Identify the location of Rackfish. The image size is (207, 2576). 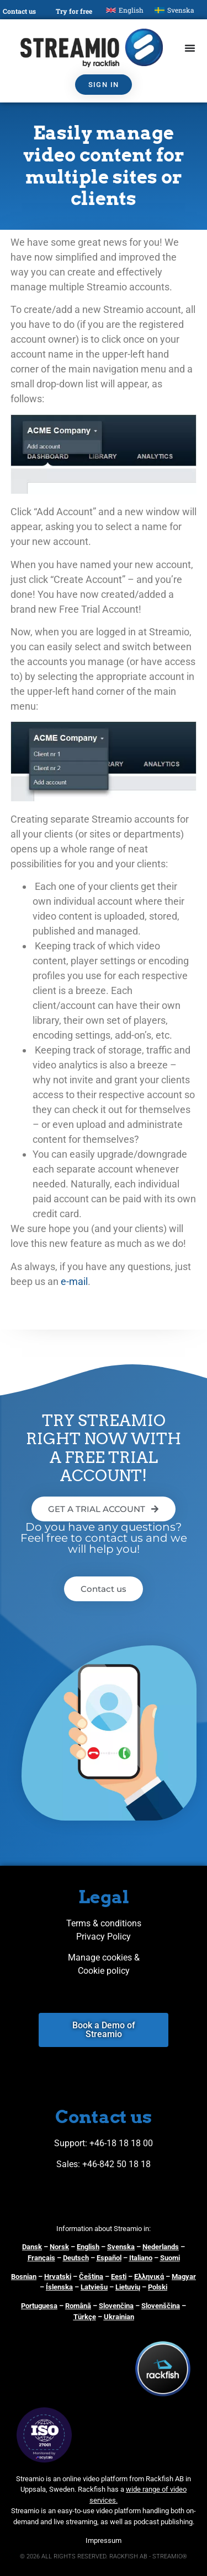
(91, 2489).